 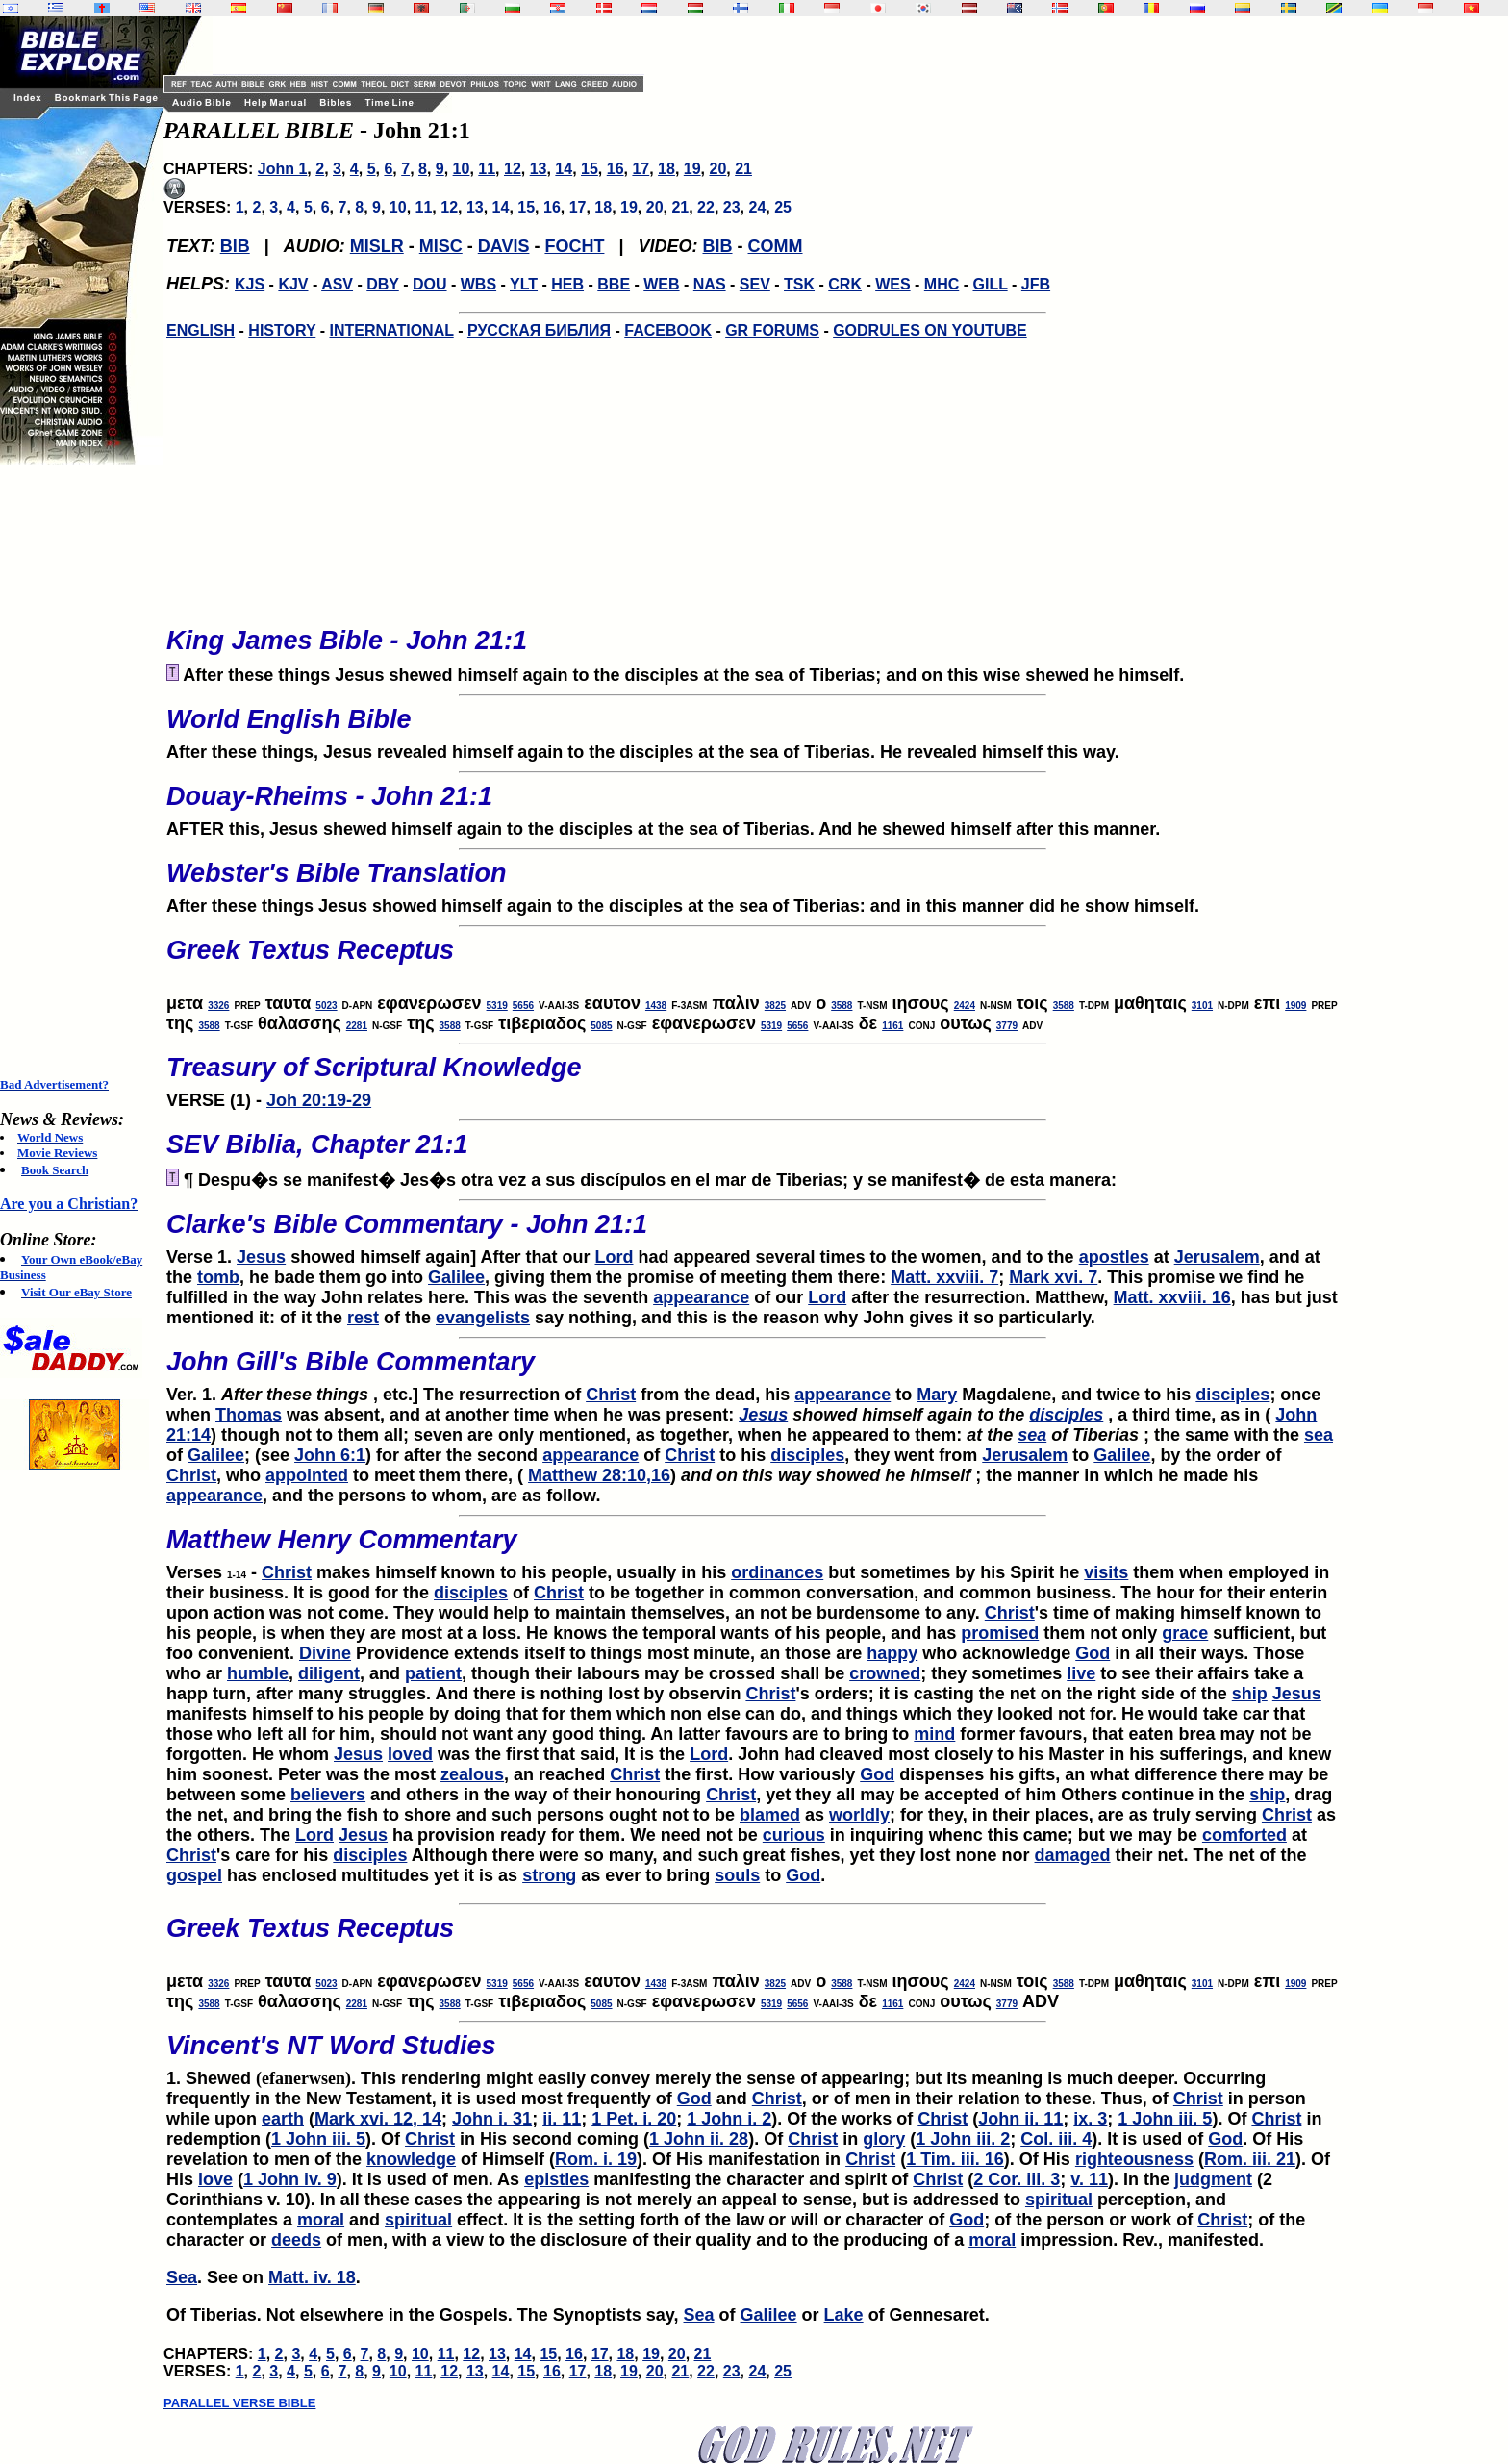 I want to click on Matt. xxviii. 7, so click(x=944, y=1277).